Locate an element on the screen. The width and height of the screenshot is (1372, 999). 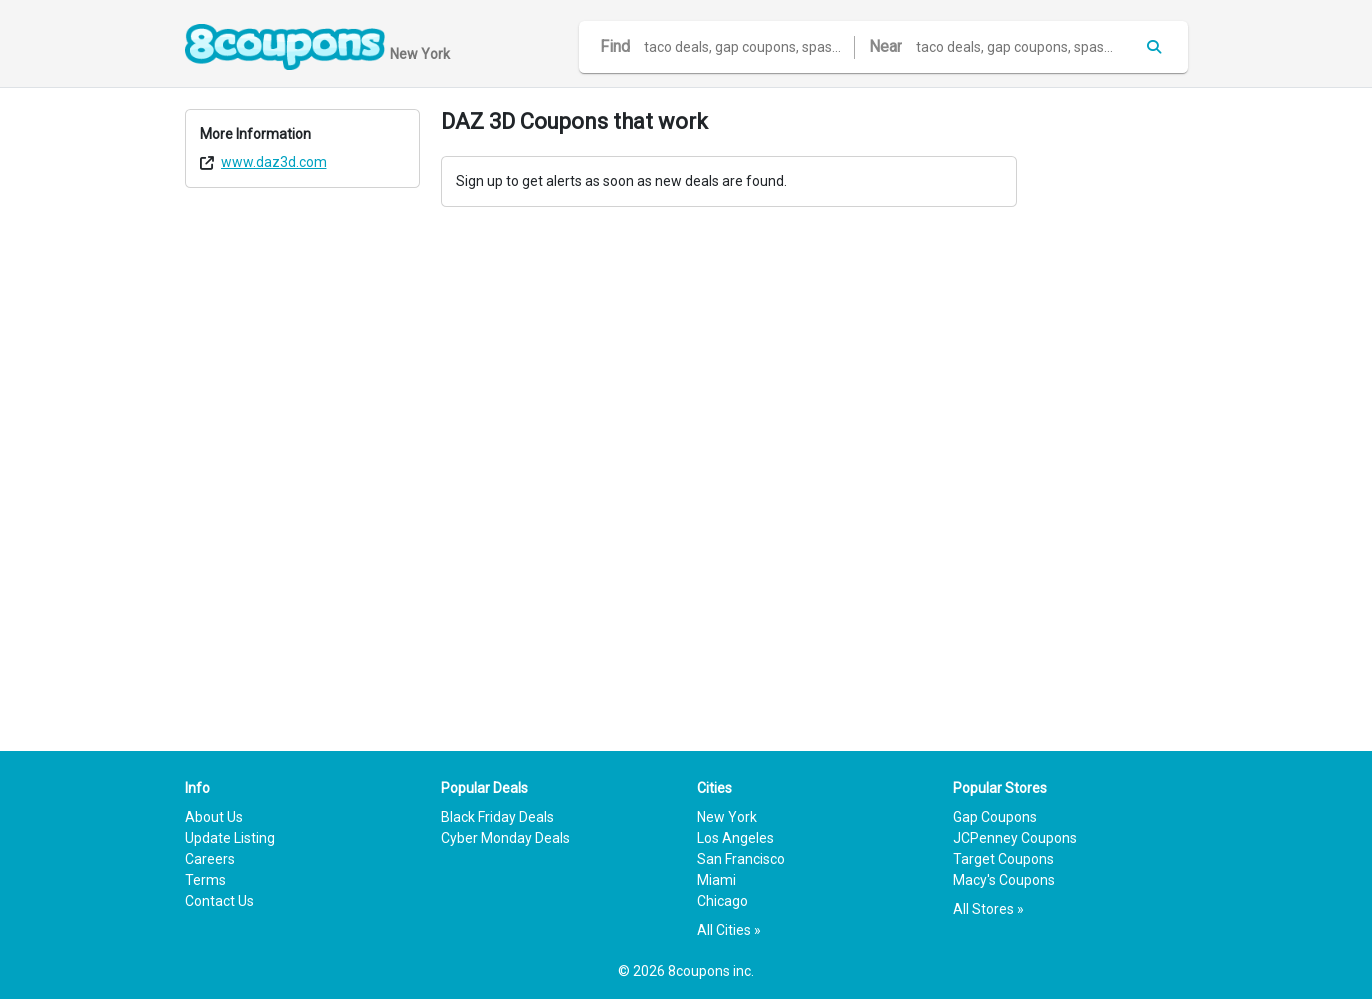
Update Listing is located at coordinates (230, 838).